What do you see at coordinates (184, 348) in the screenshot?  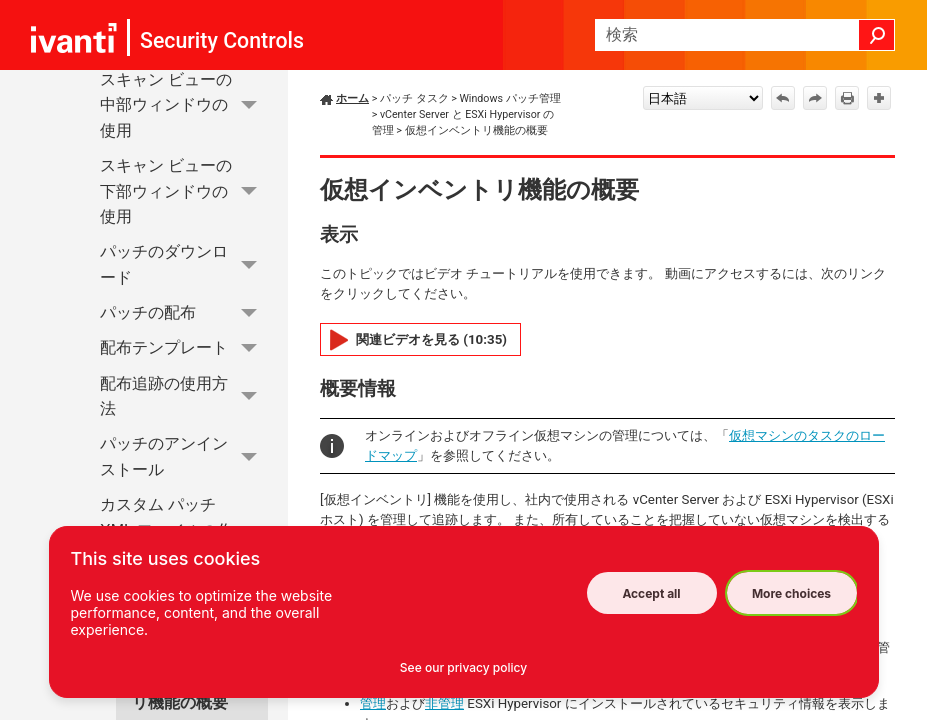 I see `配布テンプレート [button]` at bounding box center [184, 348].